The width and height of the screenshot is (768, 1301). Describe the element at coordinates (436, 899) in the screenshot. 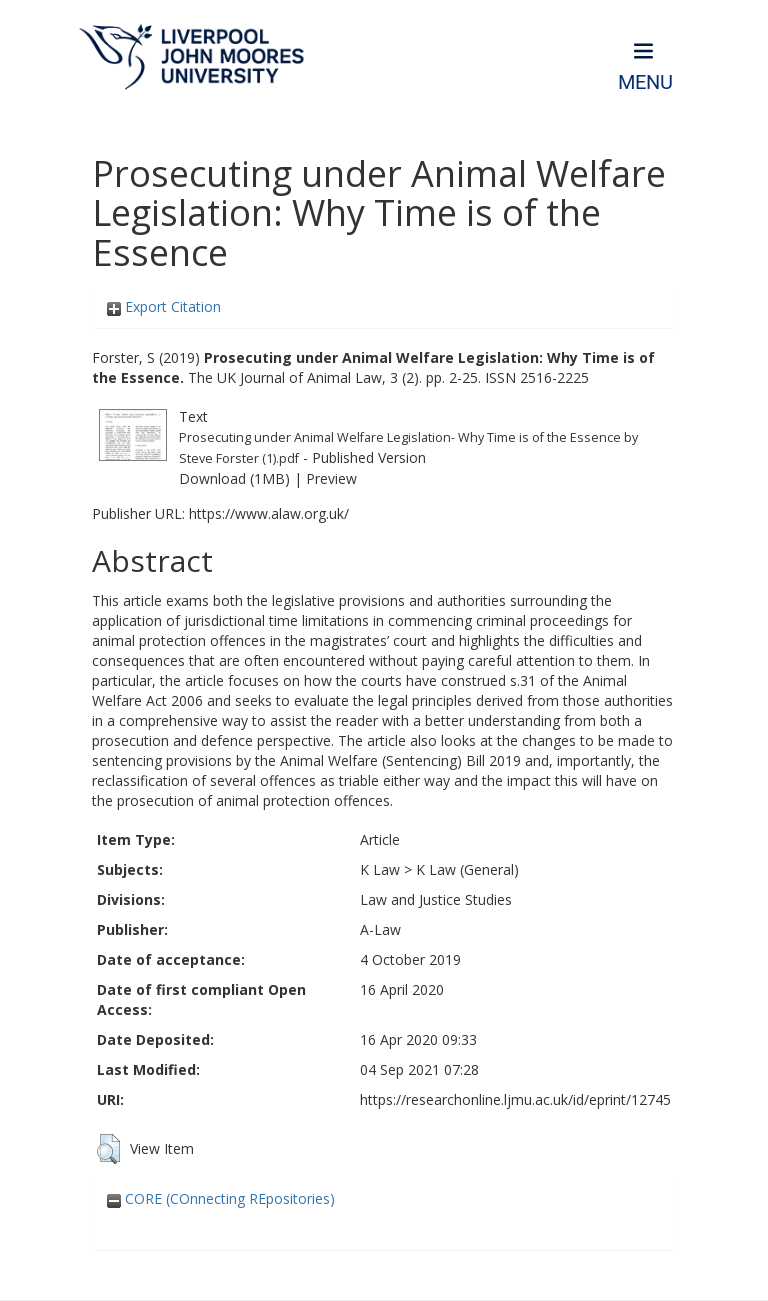

I see `Law and Justice Studies` at that location.